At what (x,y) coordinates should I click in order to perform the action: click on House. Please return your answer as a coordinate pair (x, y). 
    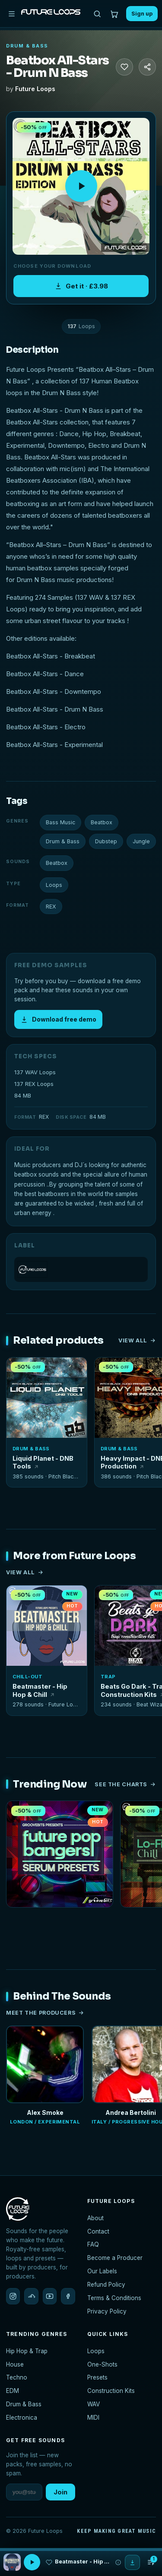
    Looking at the image, I should click on (15, 2364).